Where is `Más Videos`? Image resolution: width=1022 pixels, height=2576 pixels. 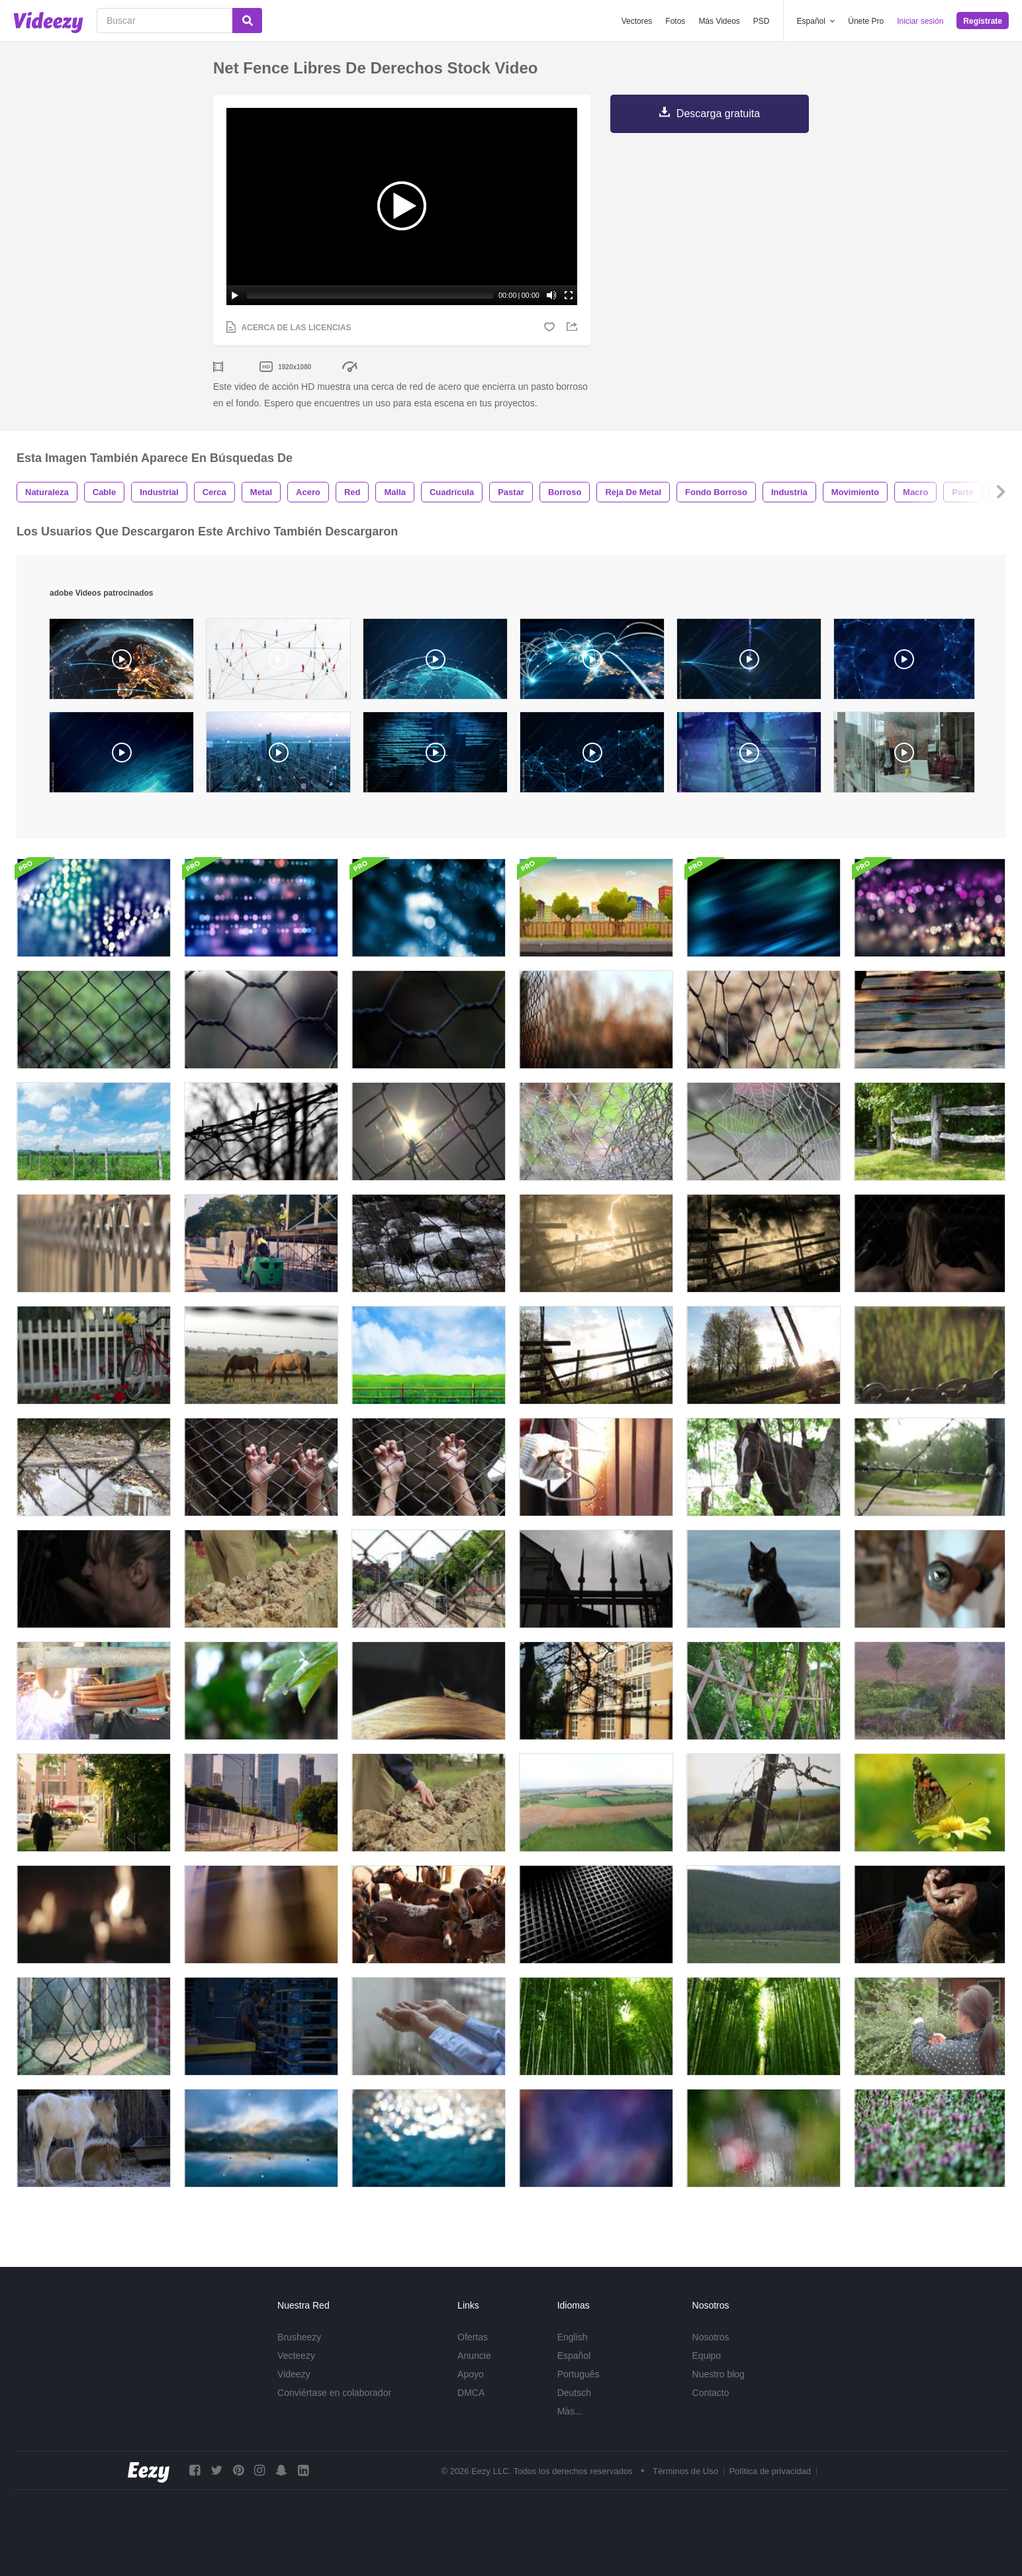
Más Videos is located at coordinates (718, 21).